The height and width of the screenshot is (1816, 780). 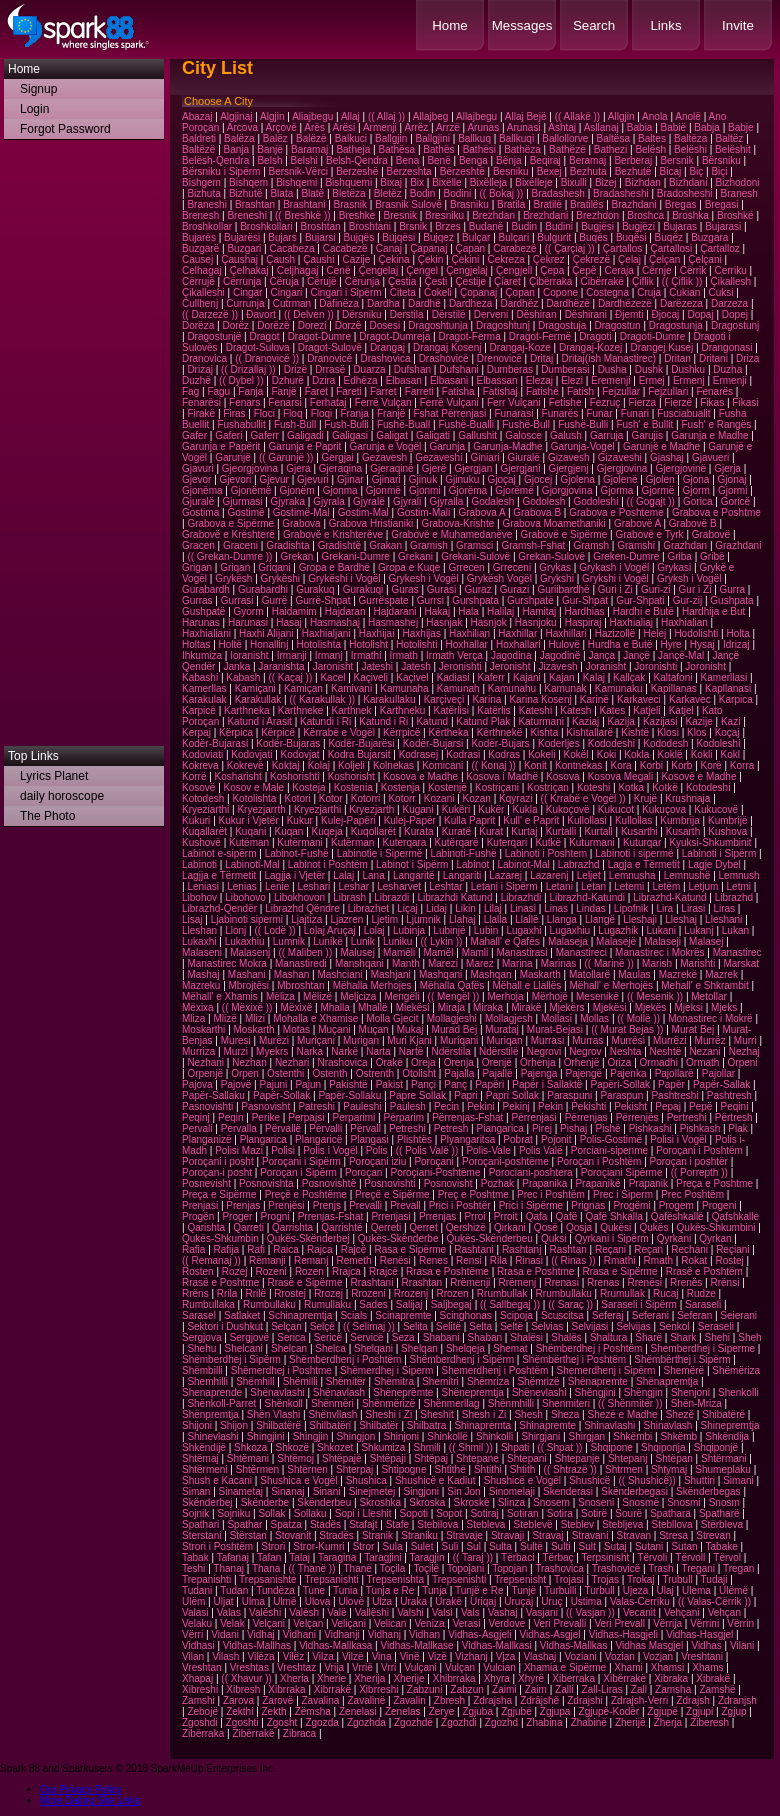 I want to click on Bërzeshtë, so click(x=462, y=171).